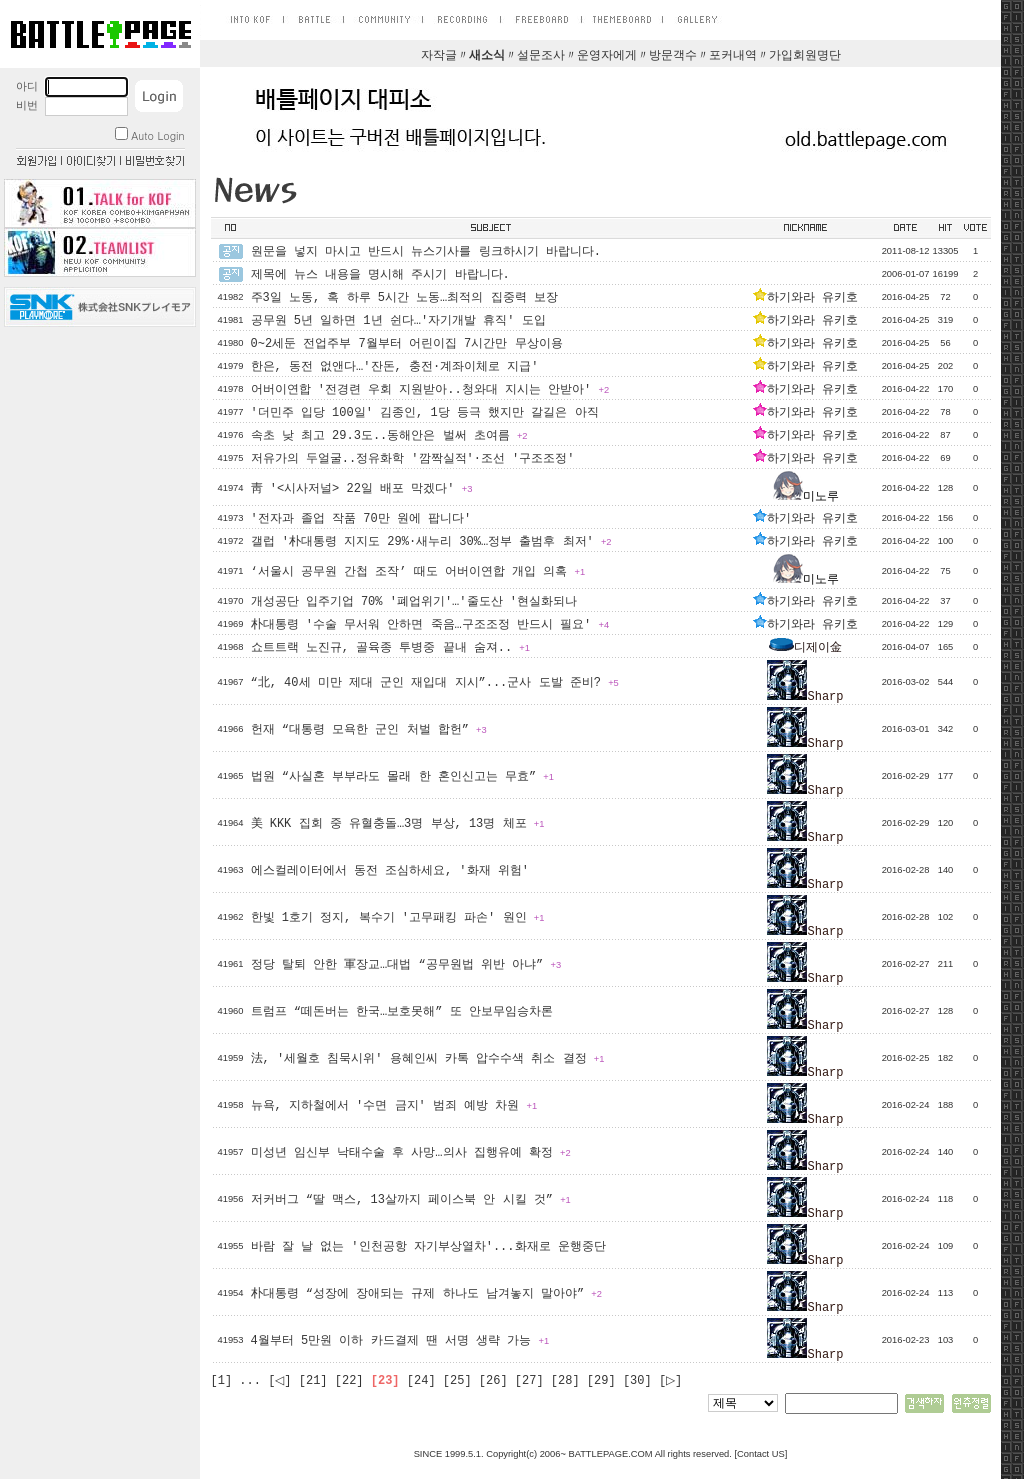 This screenshot has height=1479, width=1024. Describe the element at coordinates (529, 1381) in the screenshot. I see `[27]` at that location.